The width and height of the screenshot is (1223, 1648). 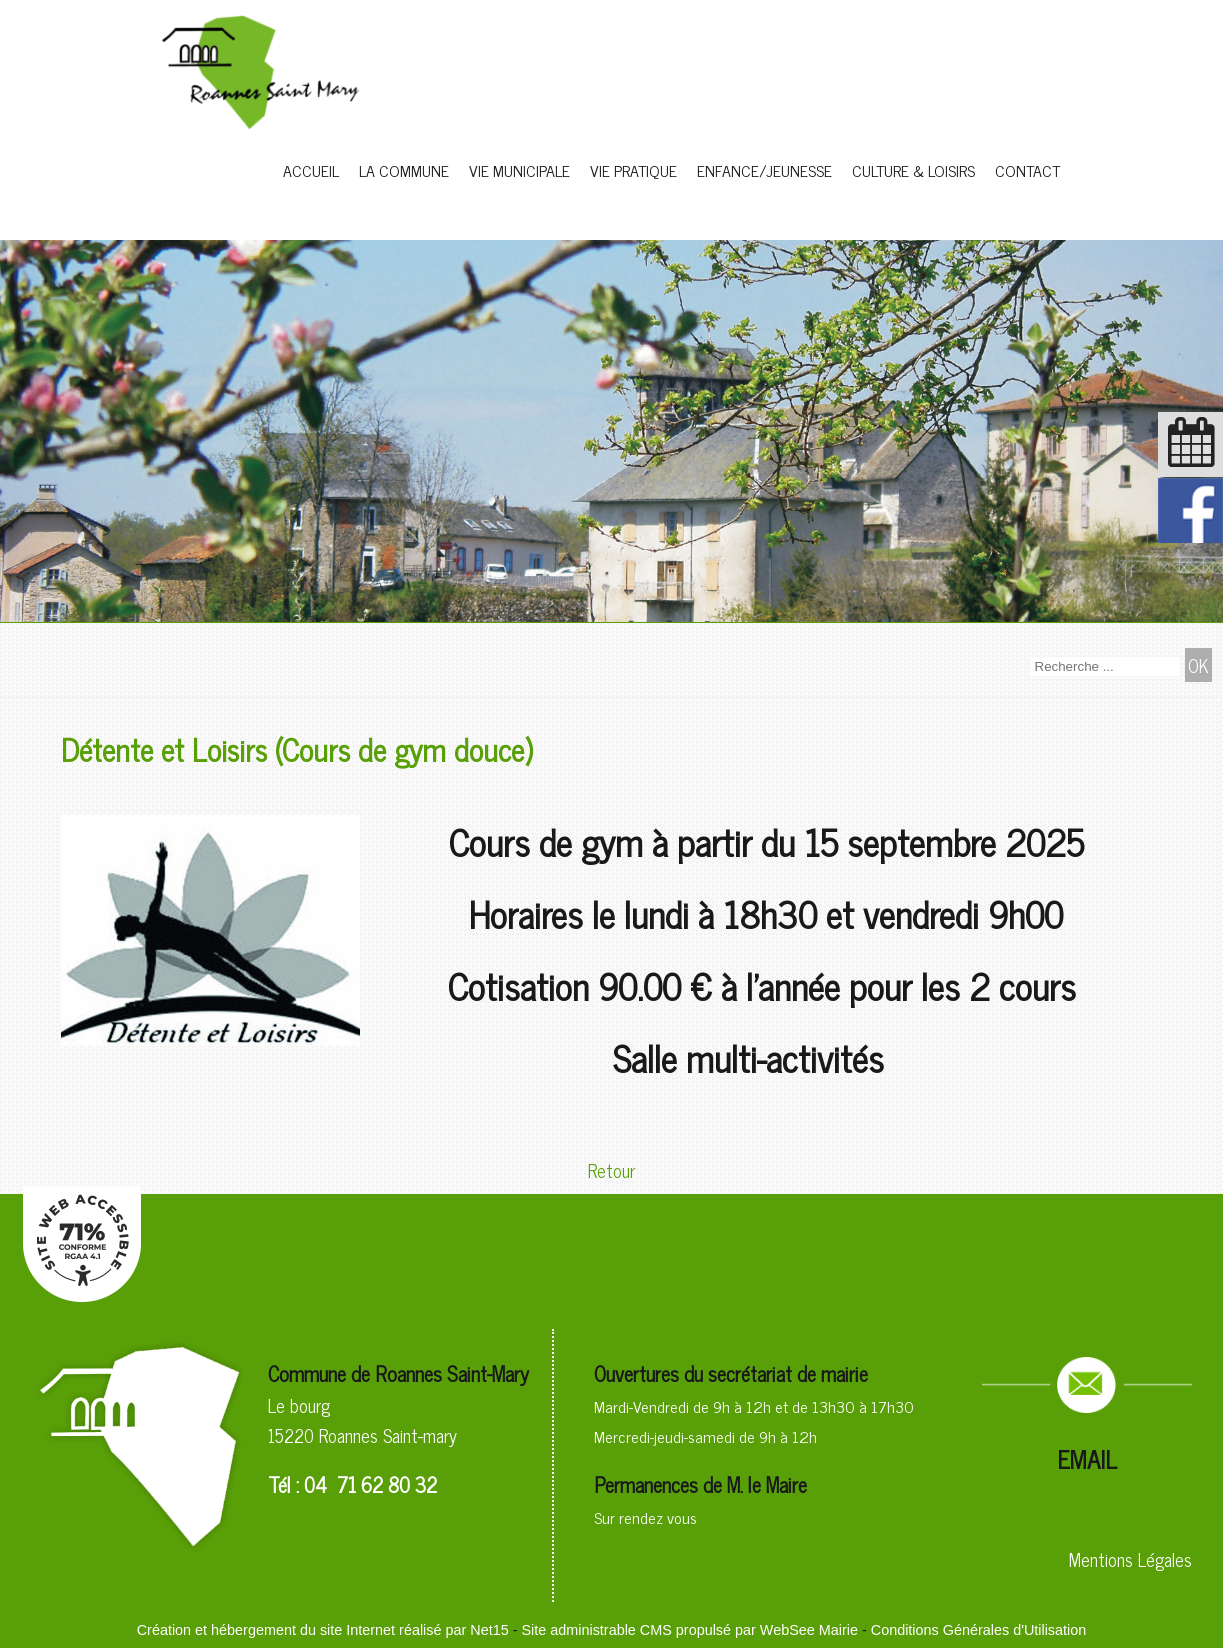 I want to click on Site administrable CMS propulsé par WebSee Mairie [Accéder au site de WebSee Mairie], so click(x=689, y=1630).